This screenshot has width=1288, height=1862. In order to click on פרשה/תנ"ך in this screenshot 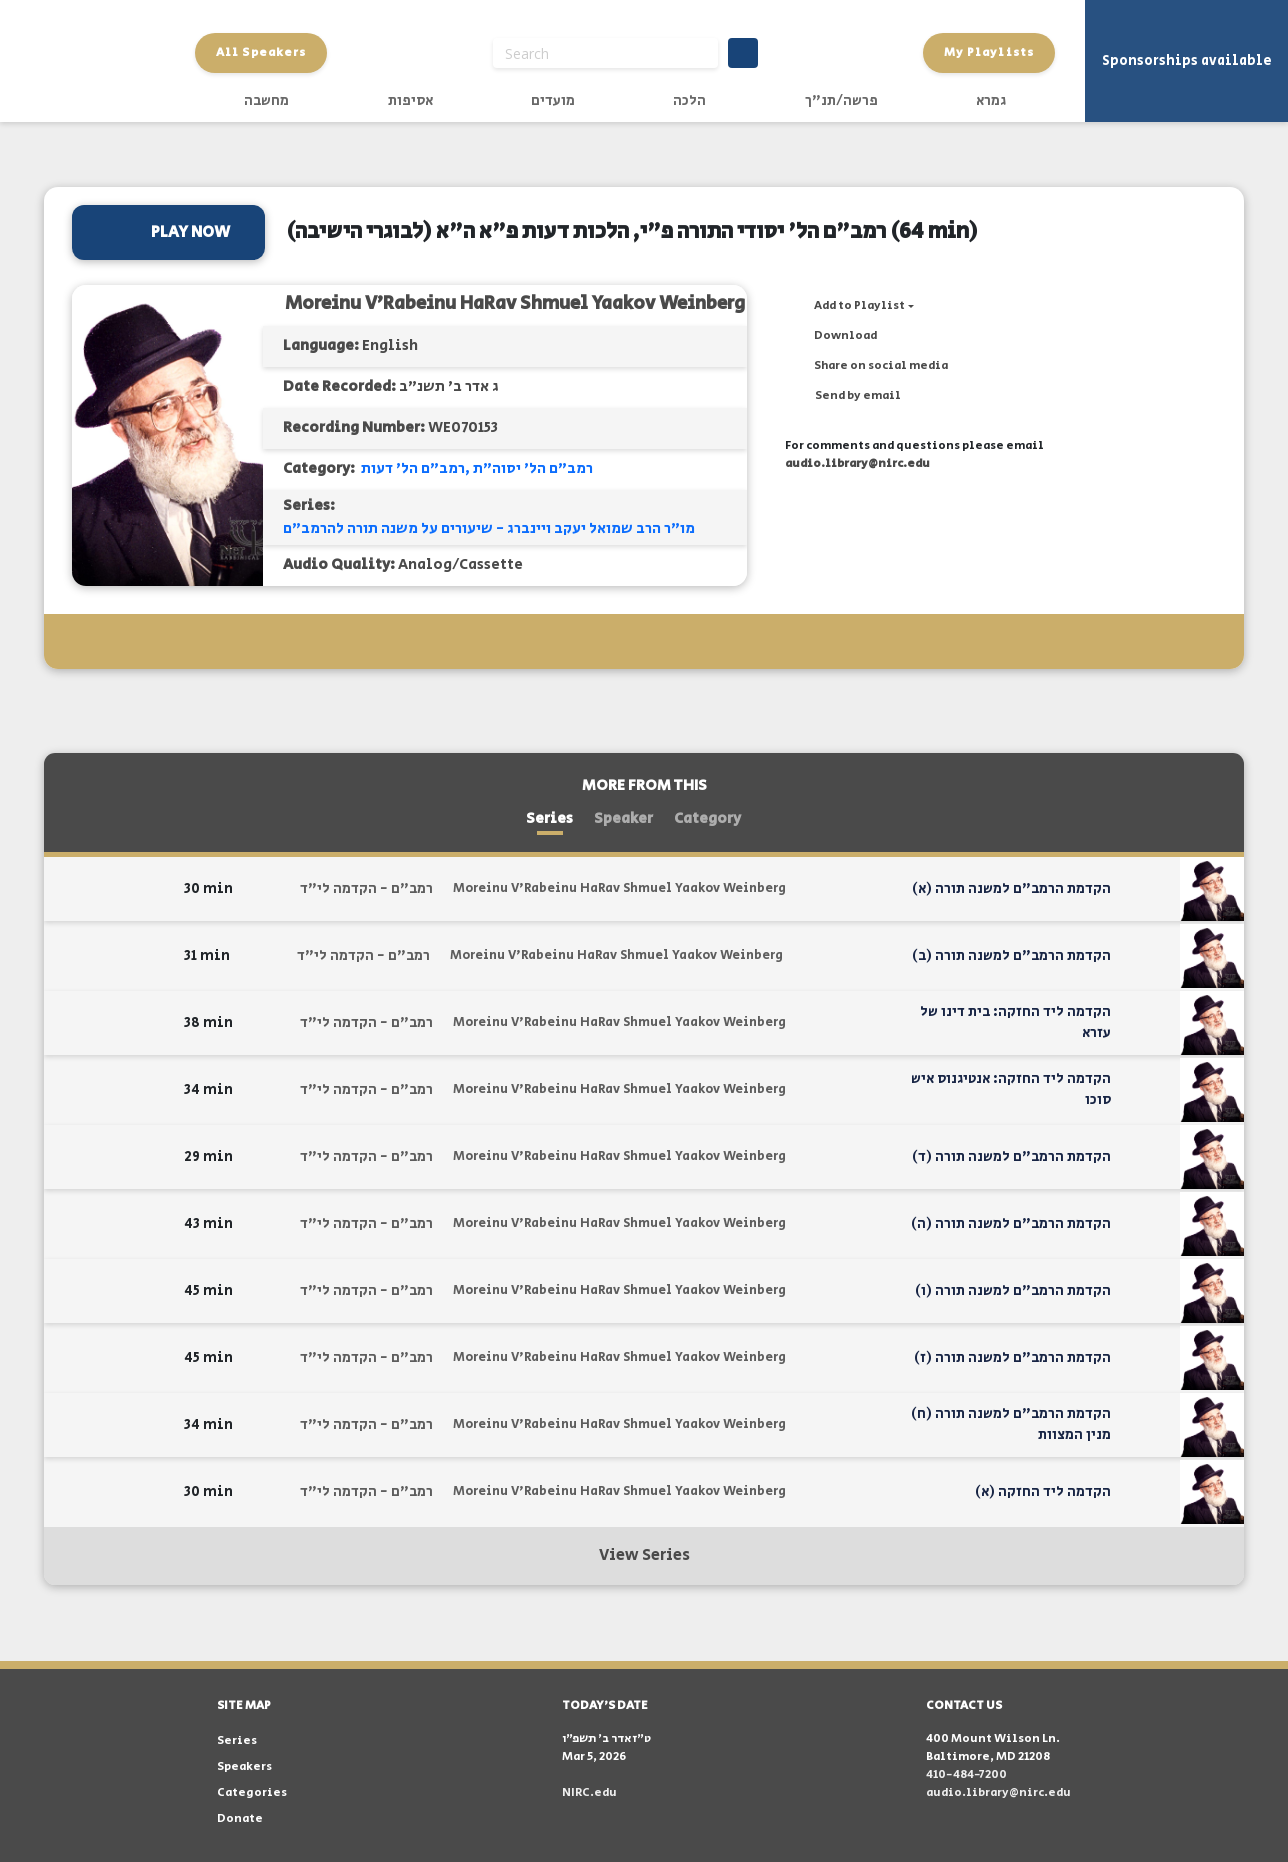, I will do `click(841, 101)`.